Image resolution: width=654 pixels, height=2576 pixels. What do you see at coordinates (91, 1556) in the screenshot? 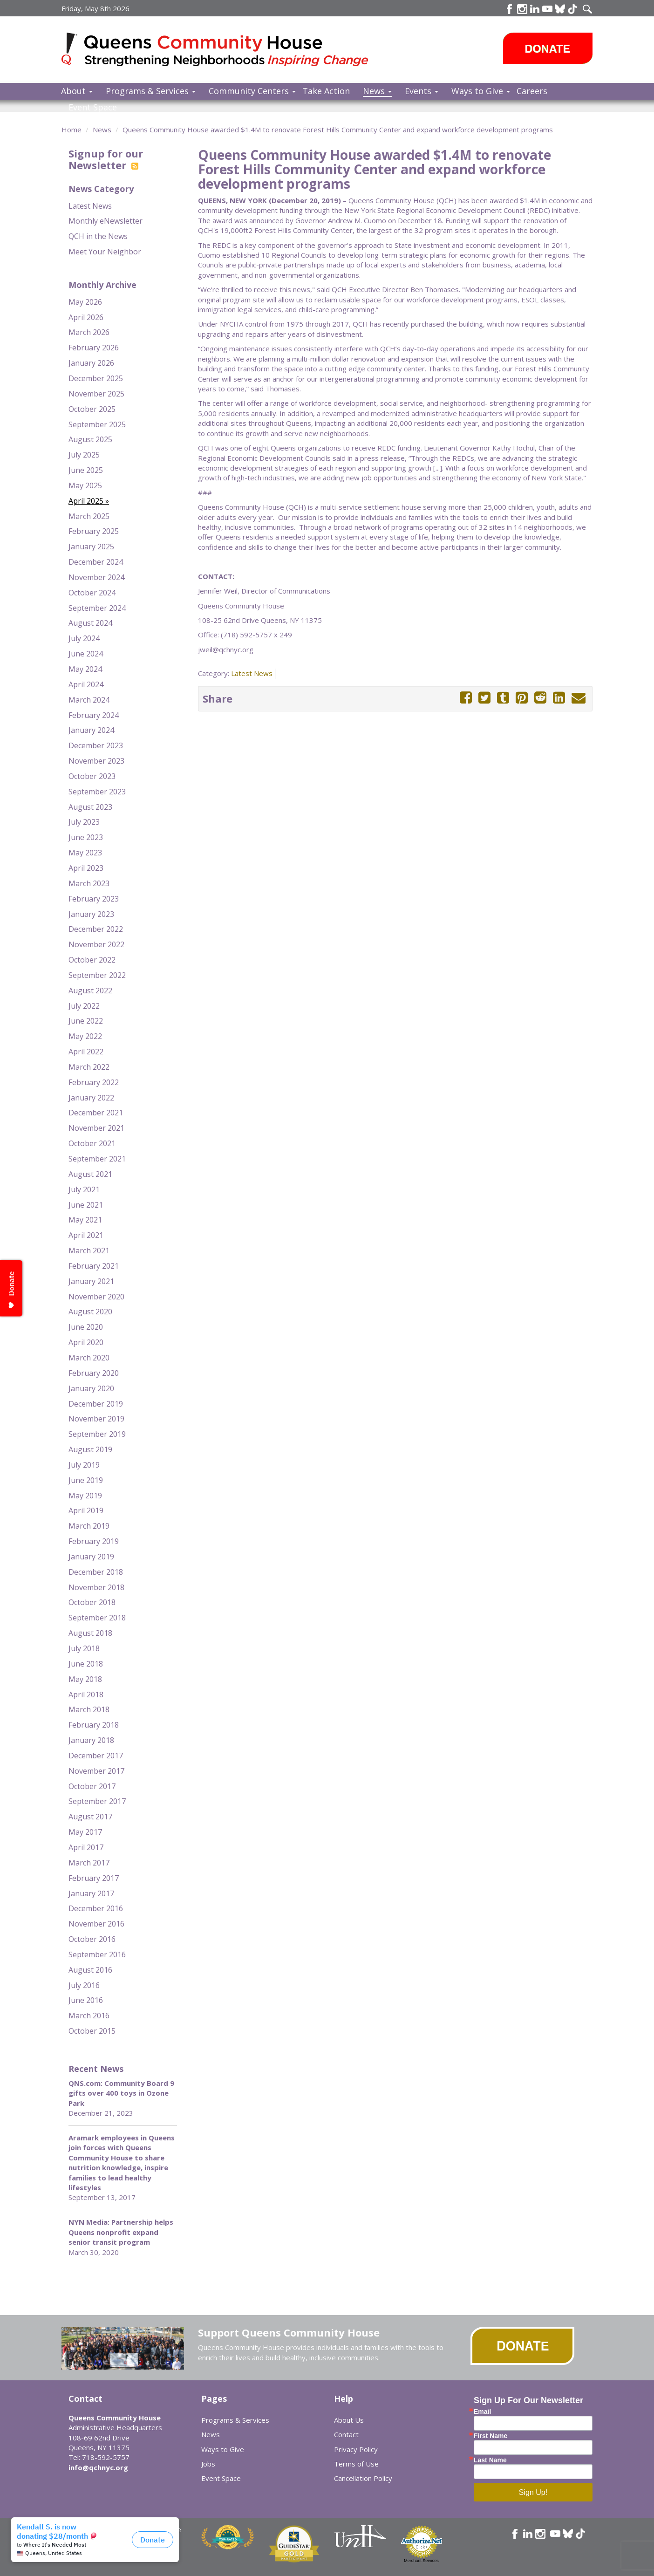
I see `January 2019` at bounding box center [91, 1556].